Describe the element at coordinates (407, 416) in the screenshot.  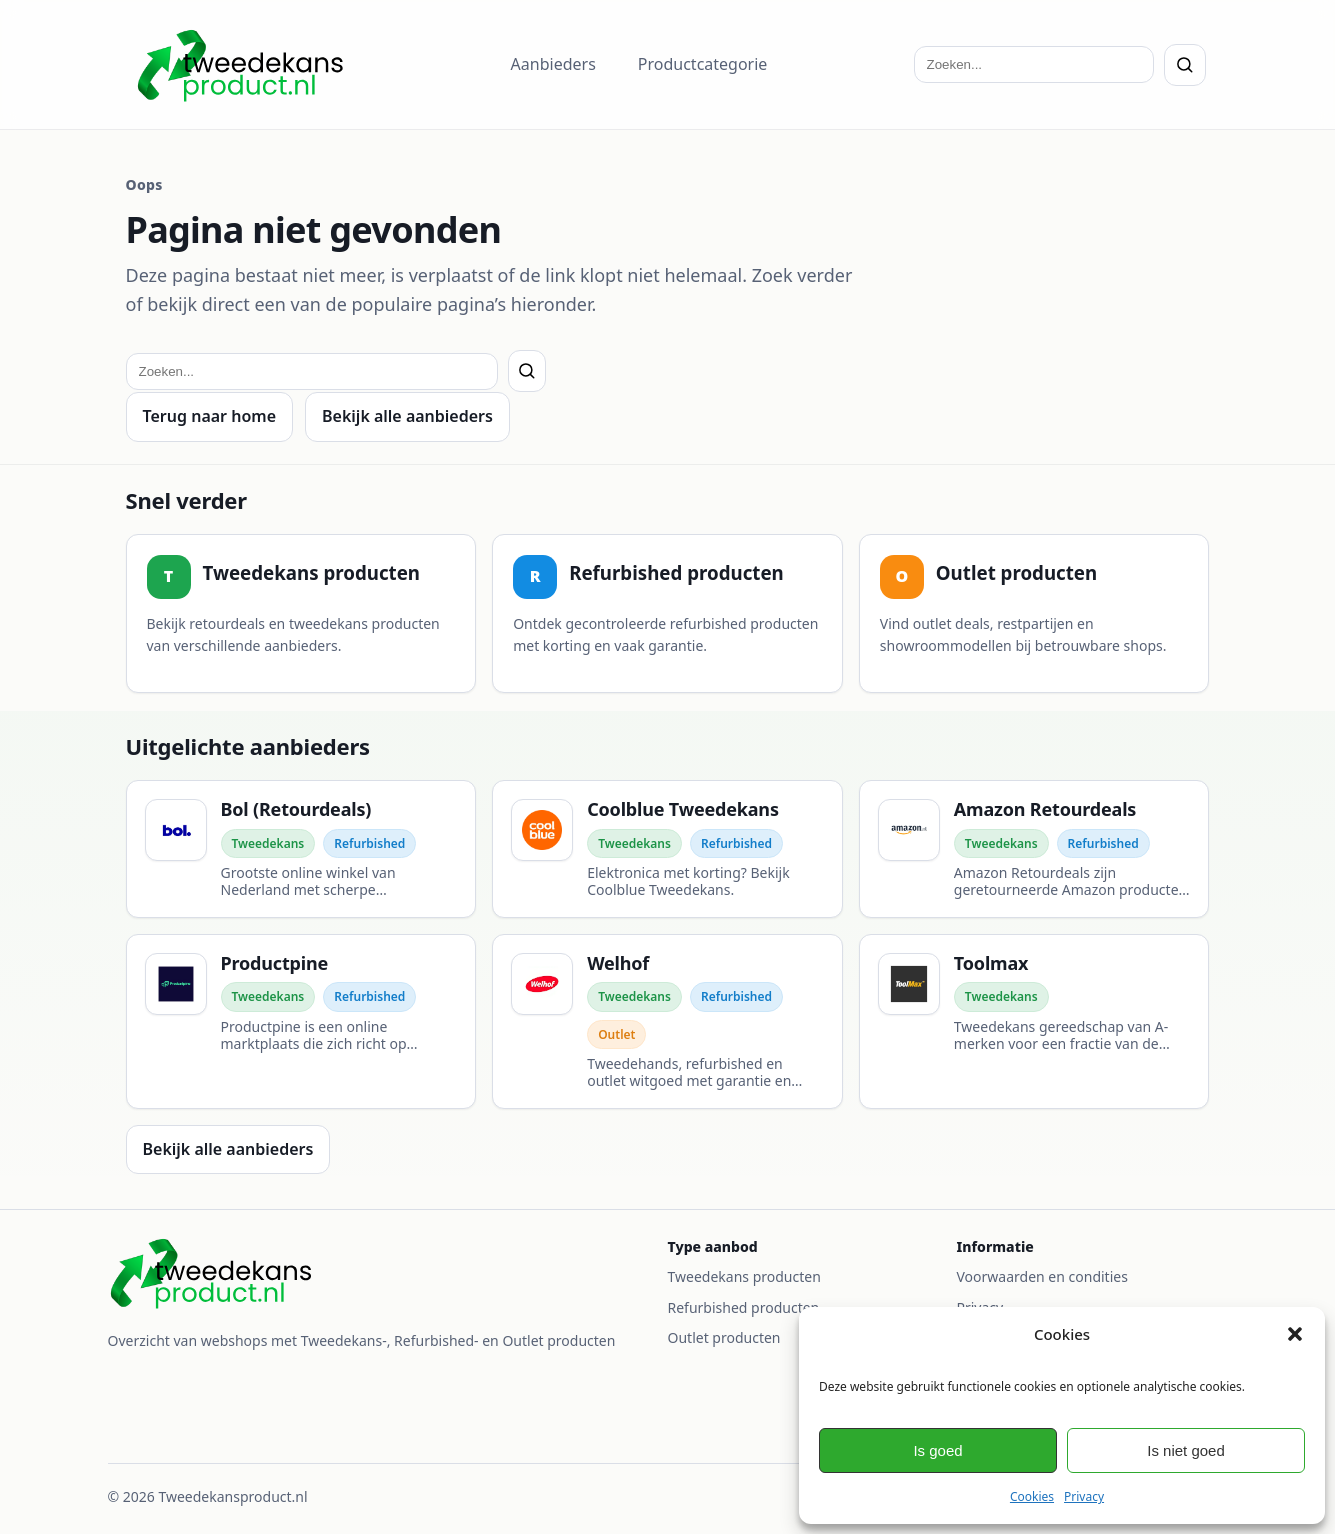
I see `Bekijk alle aanbieders` at that location.